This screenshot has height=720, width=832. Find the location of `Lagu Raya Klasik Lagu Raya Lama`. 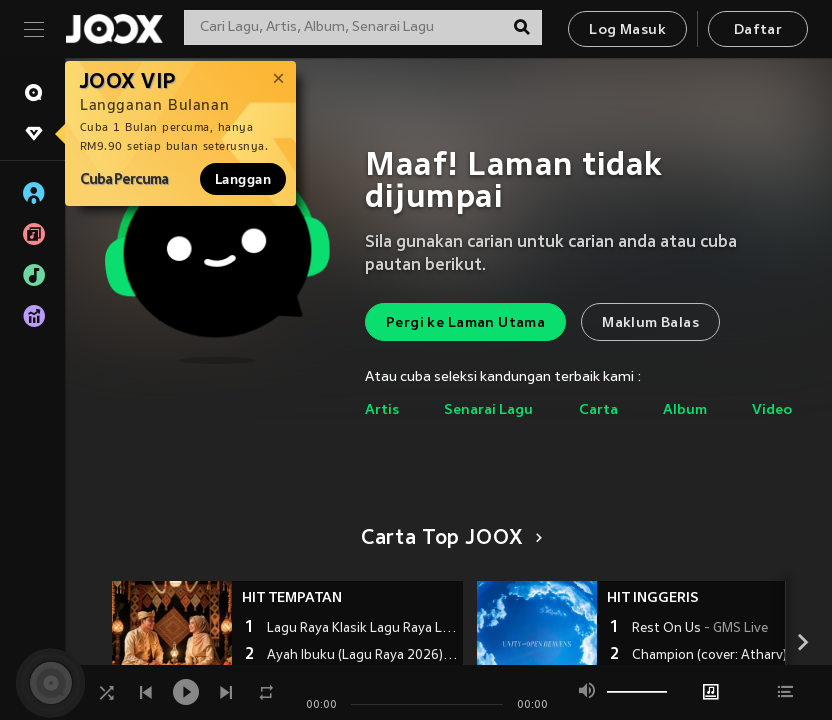

Lagu Raya Klasik Lagu Raya Lama is located at coordinates (362, 629).